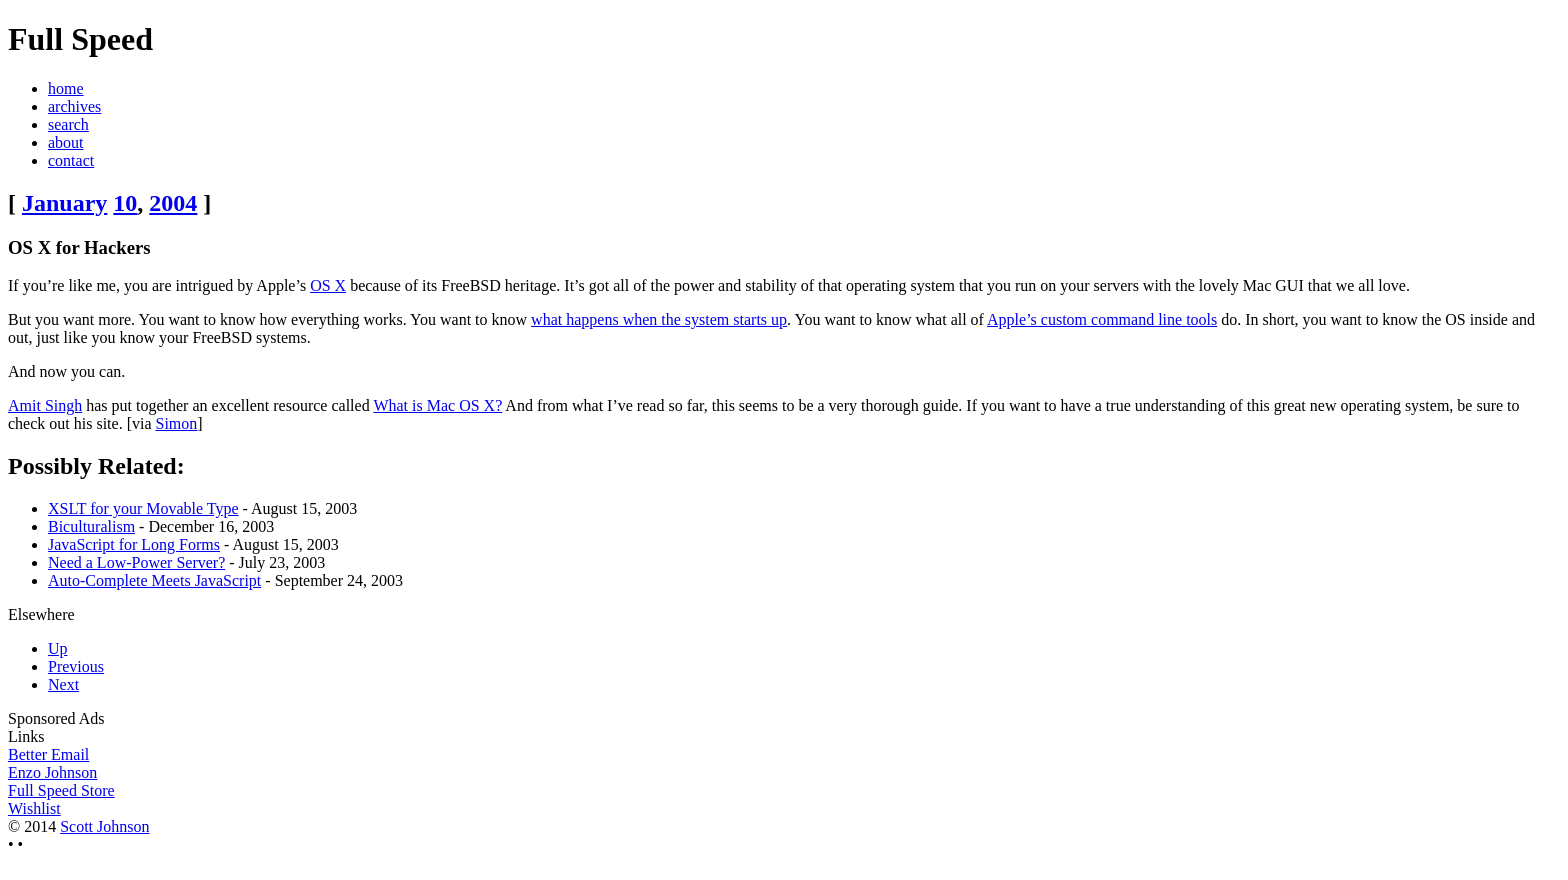 The height and width of the screenshot is (880, 1568). What do you see at coordinates (48, 754) in the screenshot?
I see `Better Email` at bounding box center [48, 754].